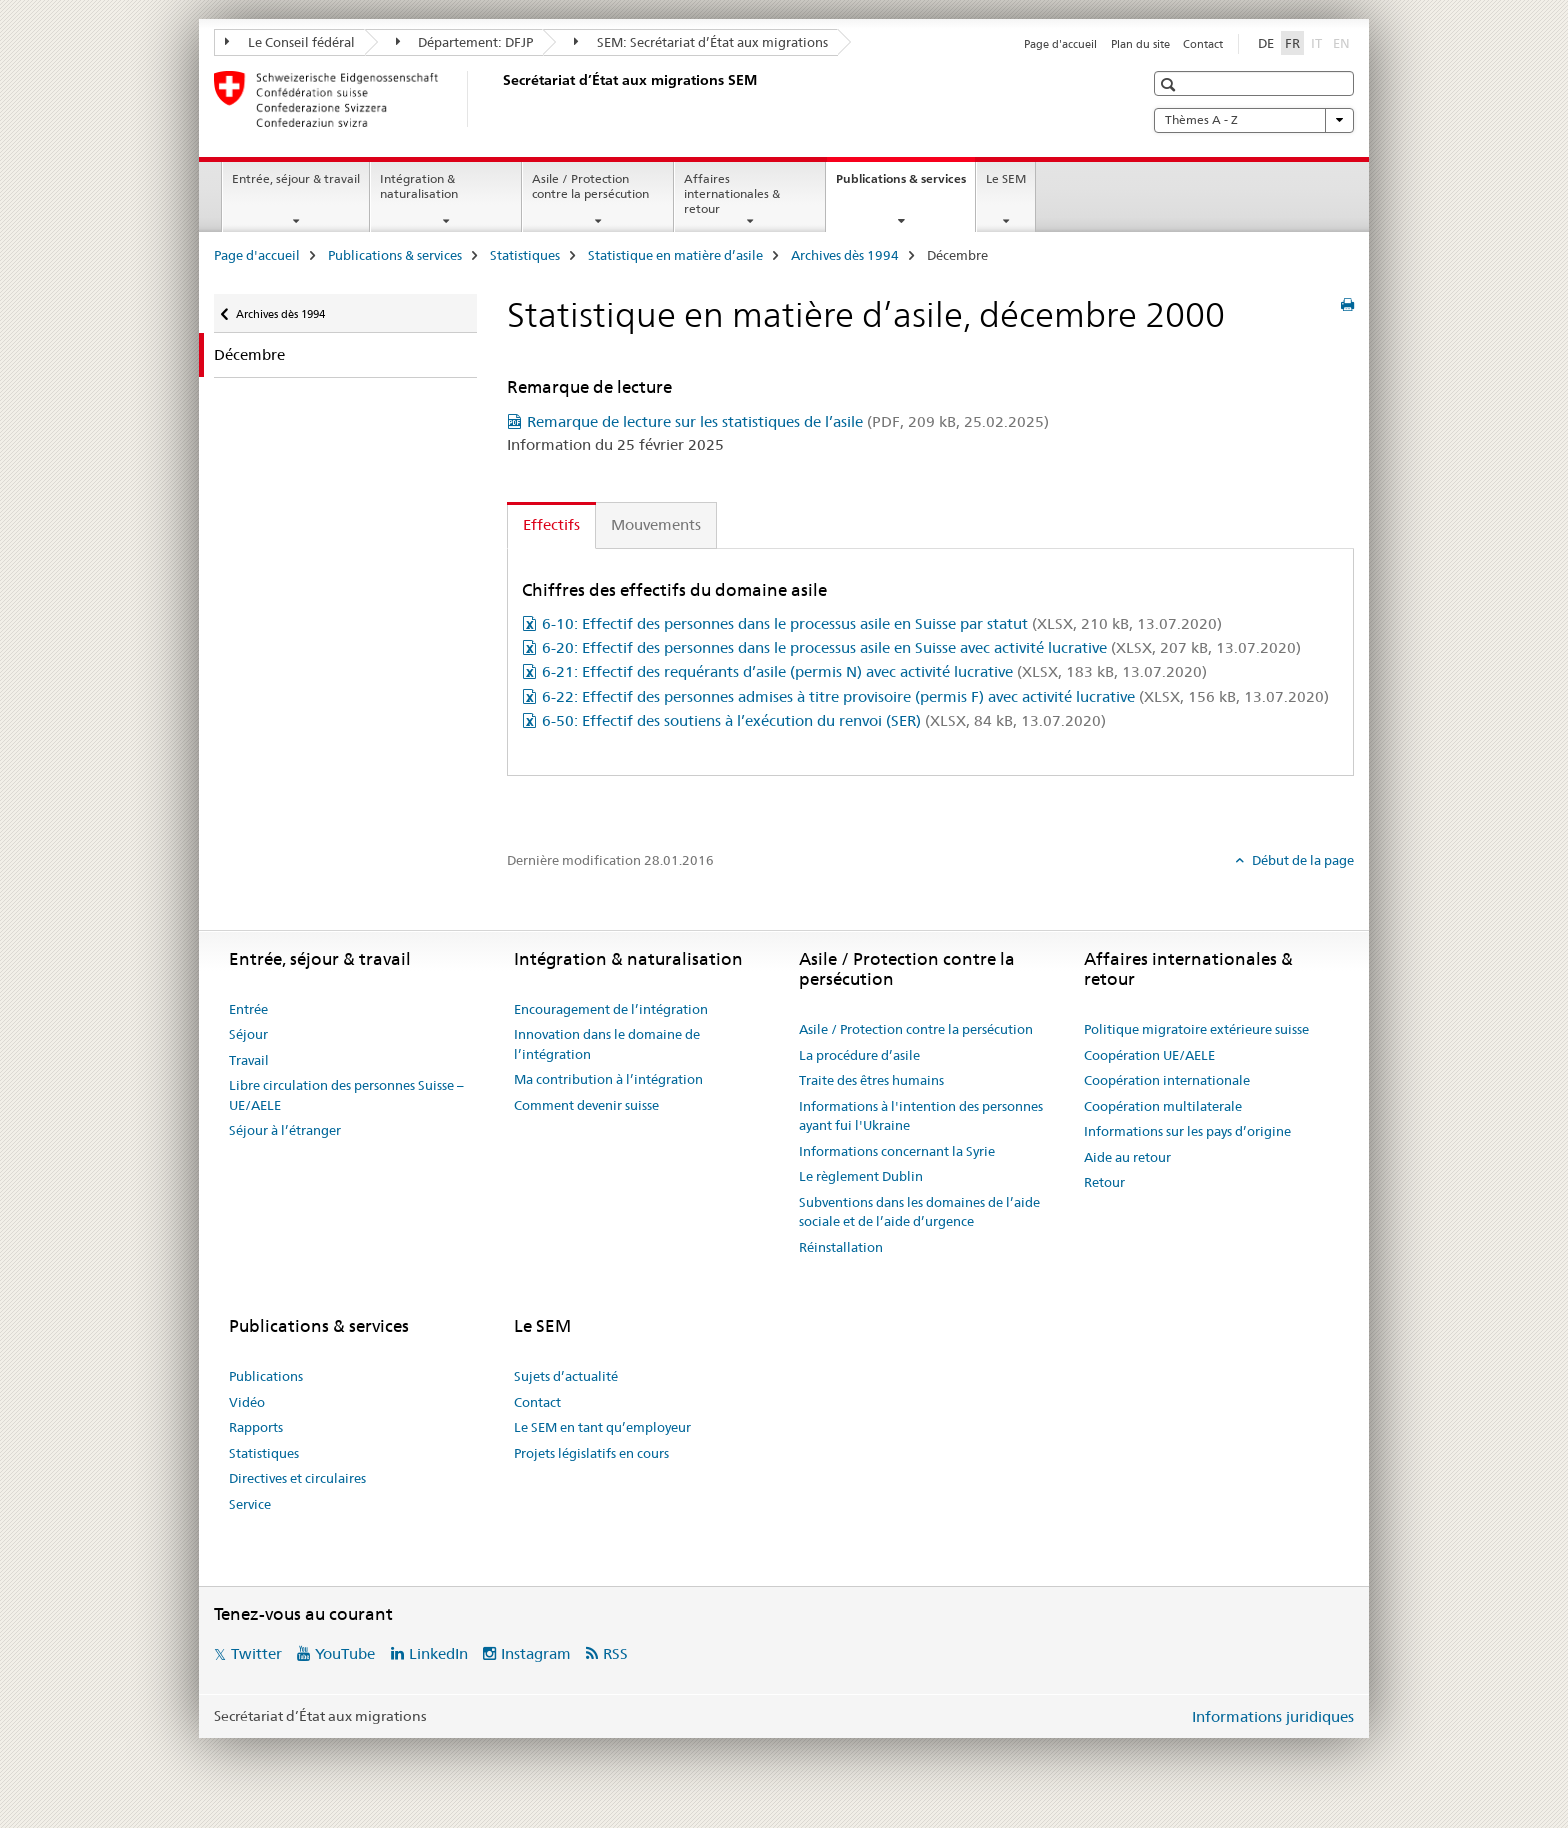 Image resolution: width=1568 pixels, height=1828 pixels. What do you see at coordinates (656, 524) in the screenshot?
I see `Mouvements [tab]` at bounding box center [656, 524].